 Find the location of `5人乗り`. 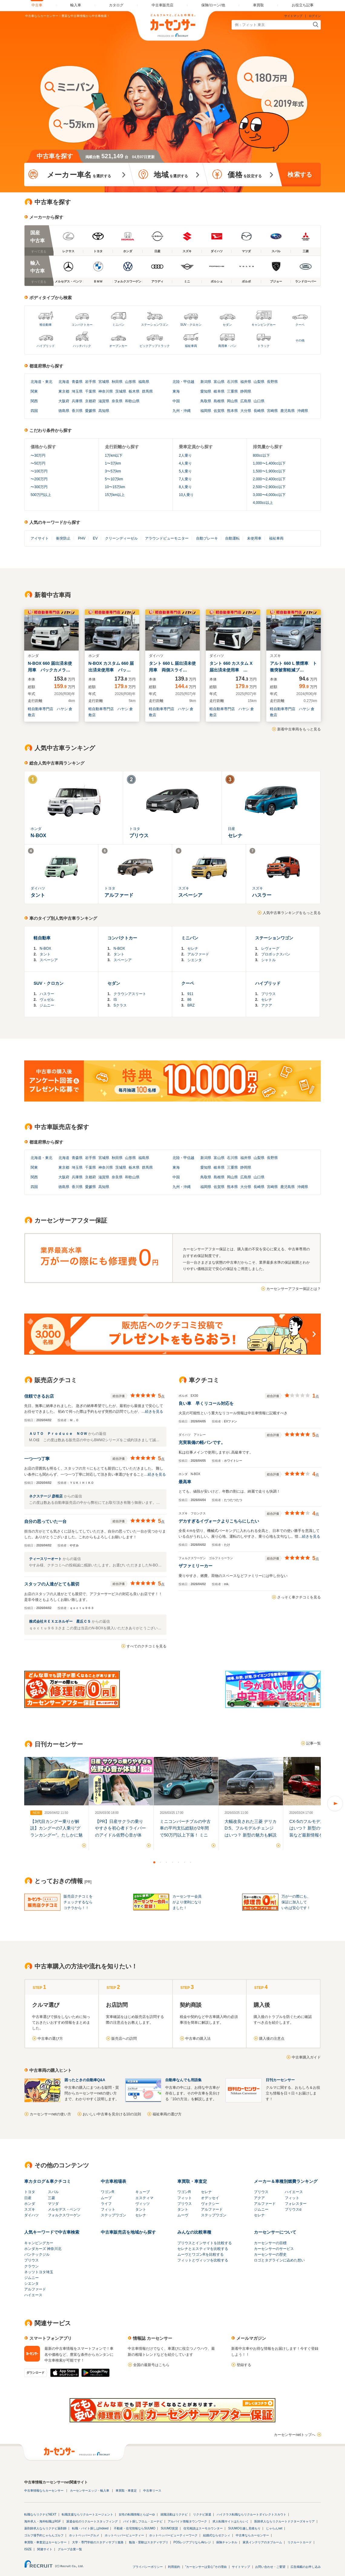

5人乗り is located at coordinates (185, 471).